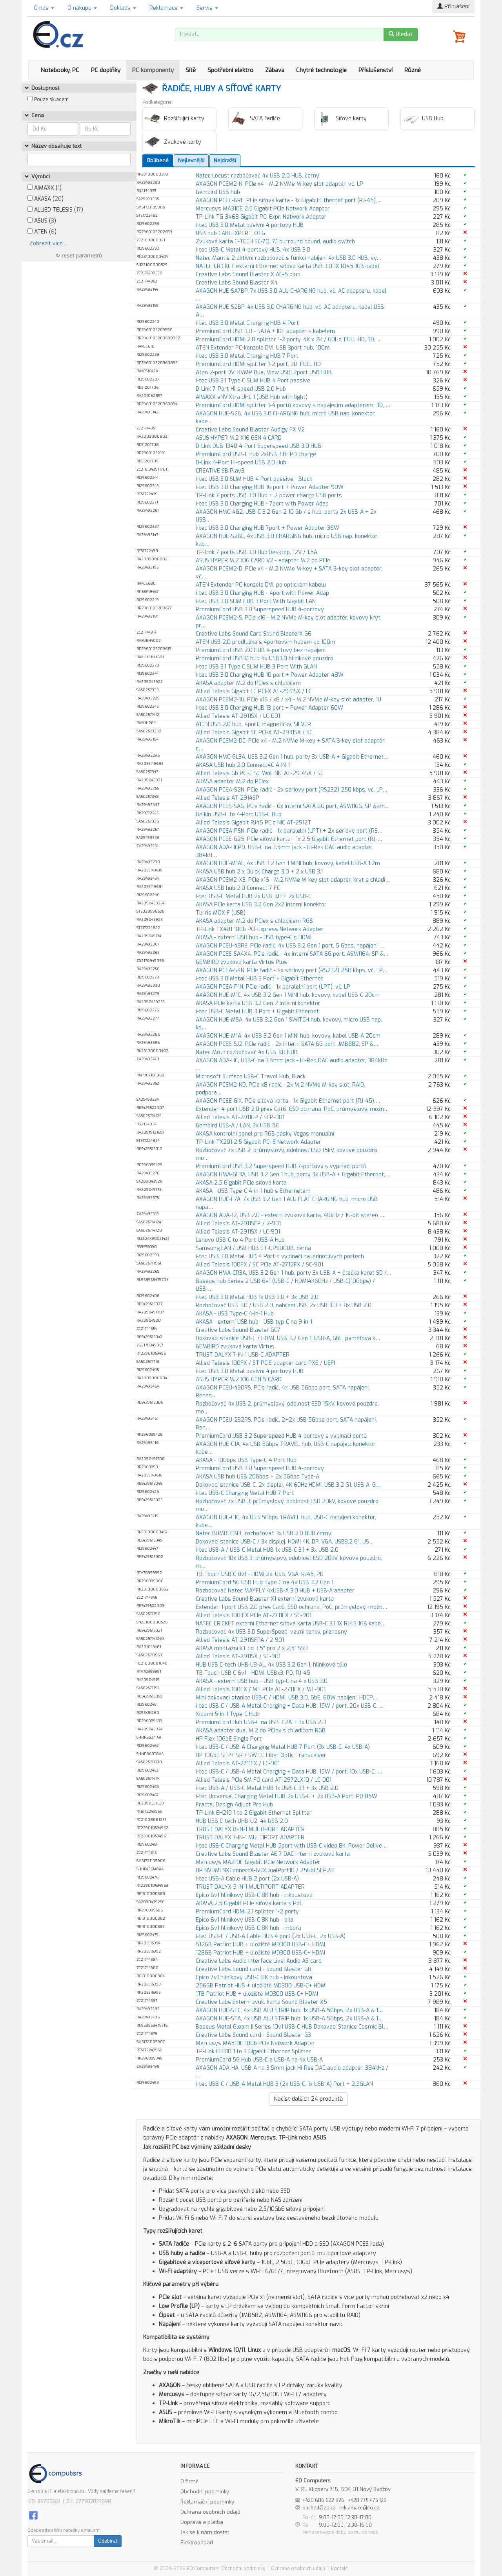 The image size is (502, 2576). Describe the element at coordinates (253, 1191) in the screenshot. I see `AKASA - USB Type-C 4-in-1 hub s Ethernetem` at that location.